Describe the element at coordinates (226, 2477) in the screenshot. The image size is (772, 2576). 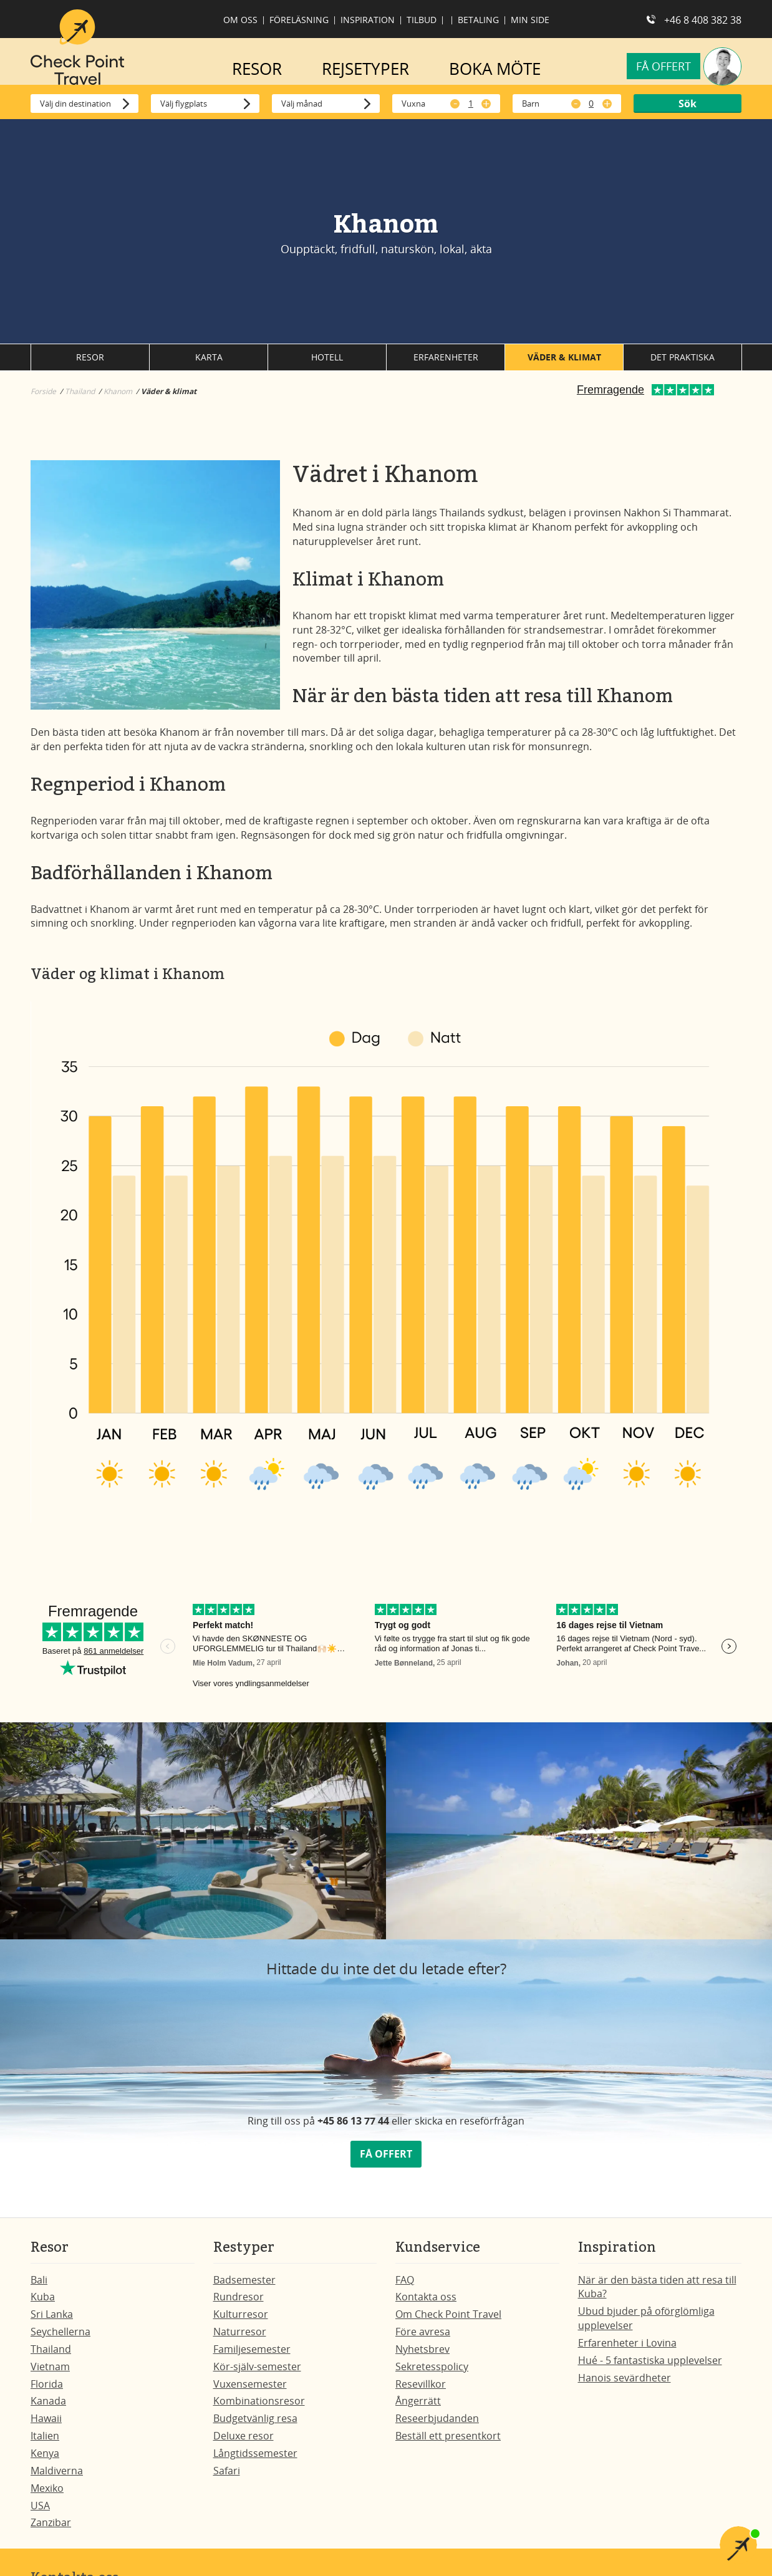
I see `Safari` at that location.